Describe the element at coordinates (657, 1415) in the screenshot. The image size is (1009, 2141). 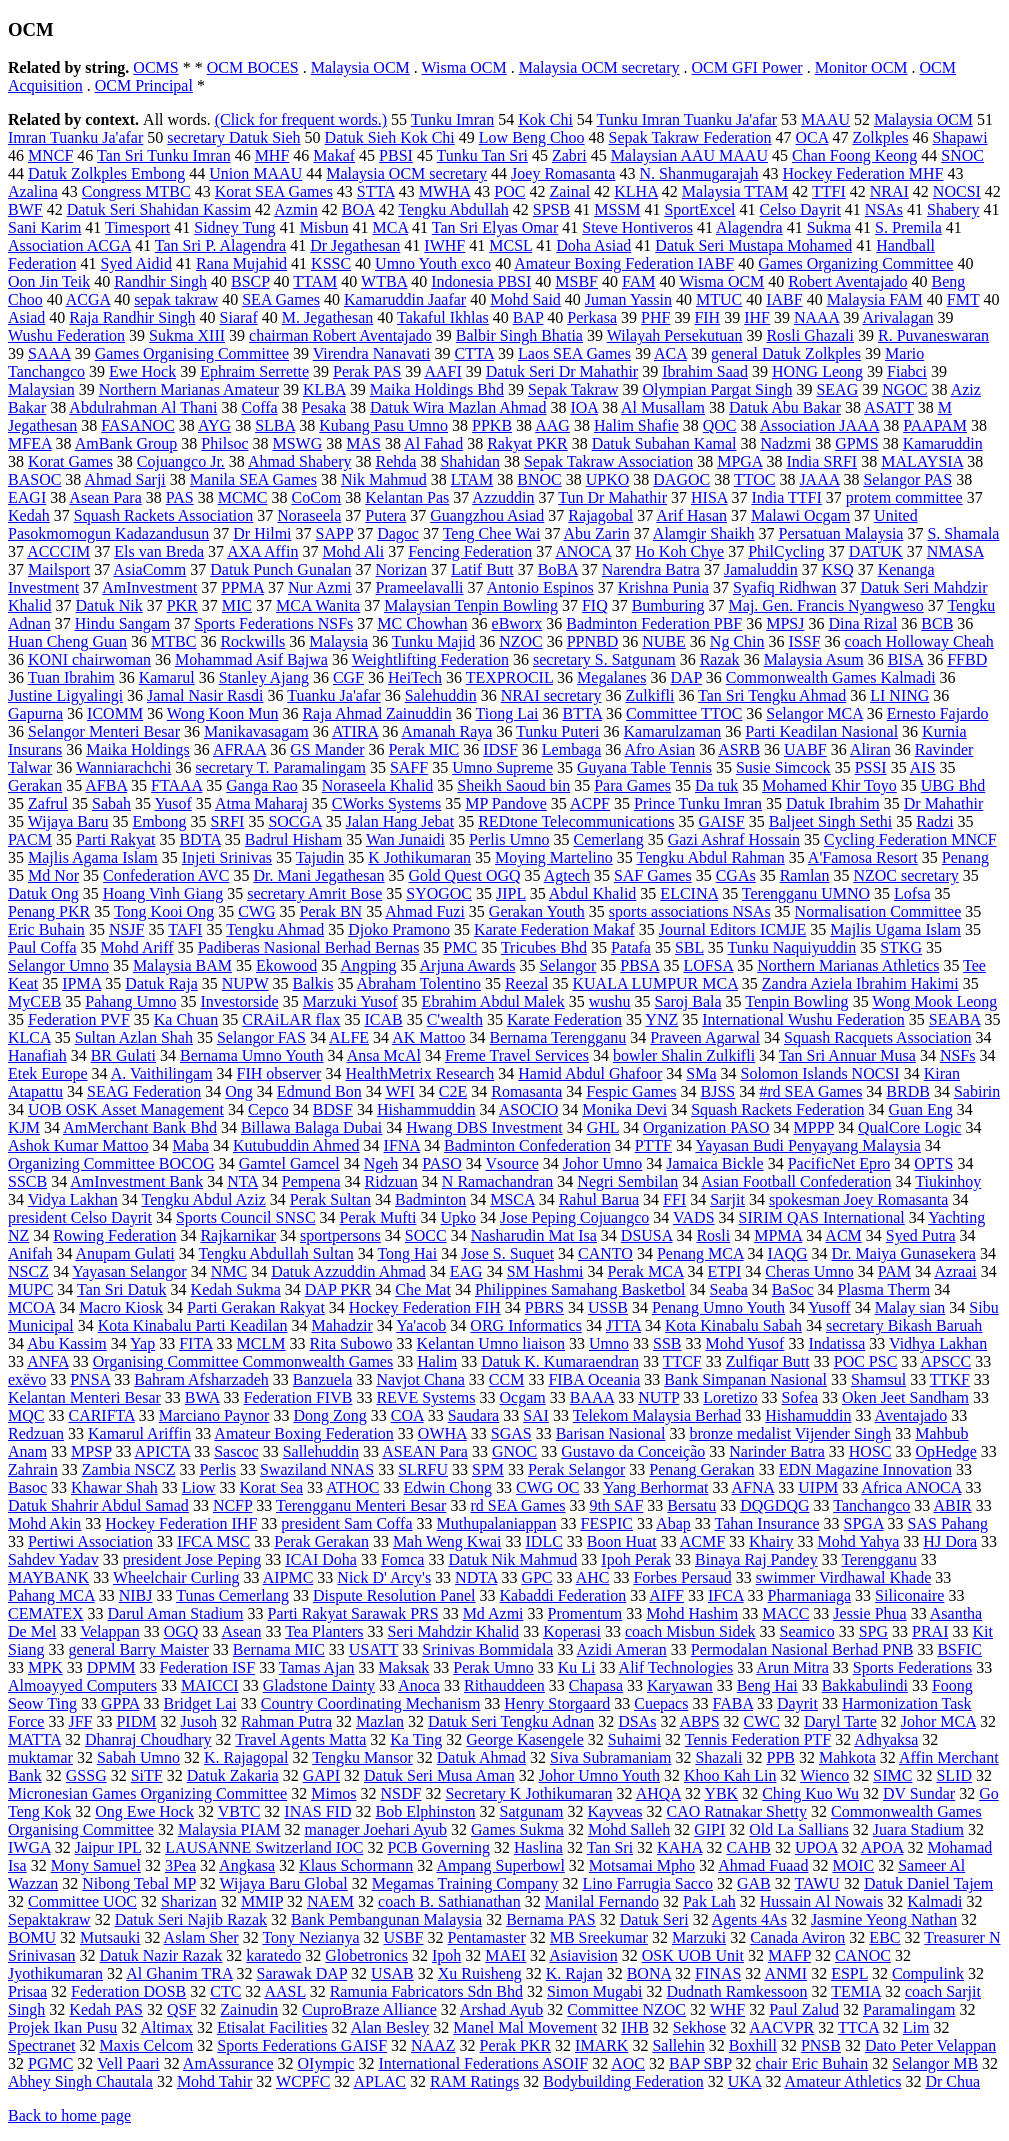
I see `Telekom Malaysia Berhad` at that location.